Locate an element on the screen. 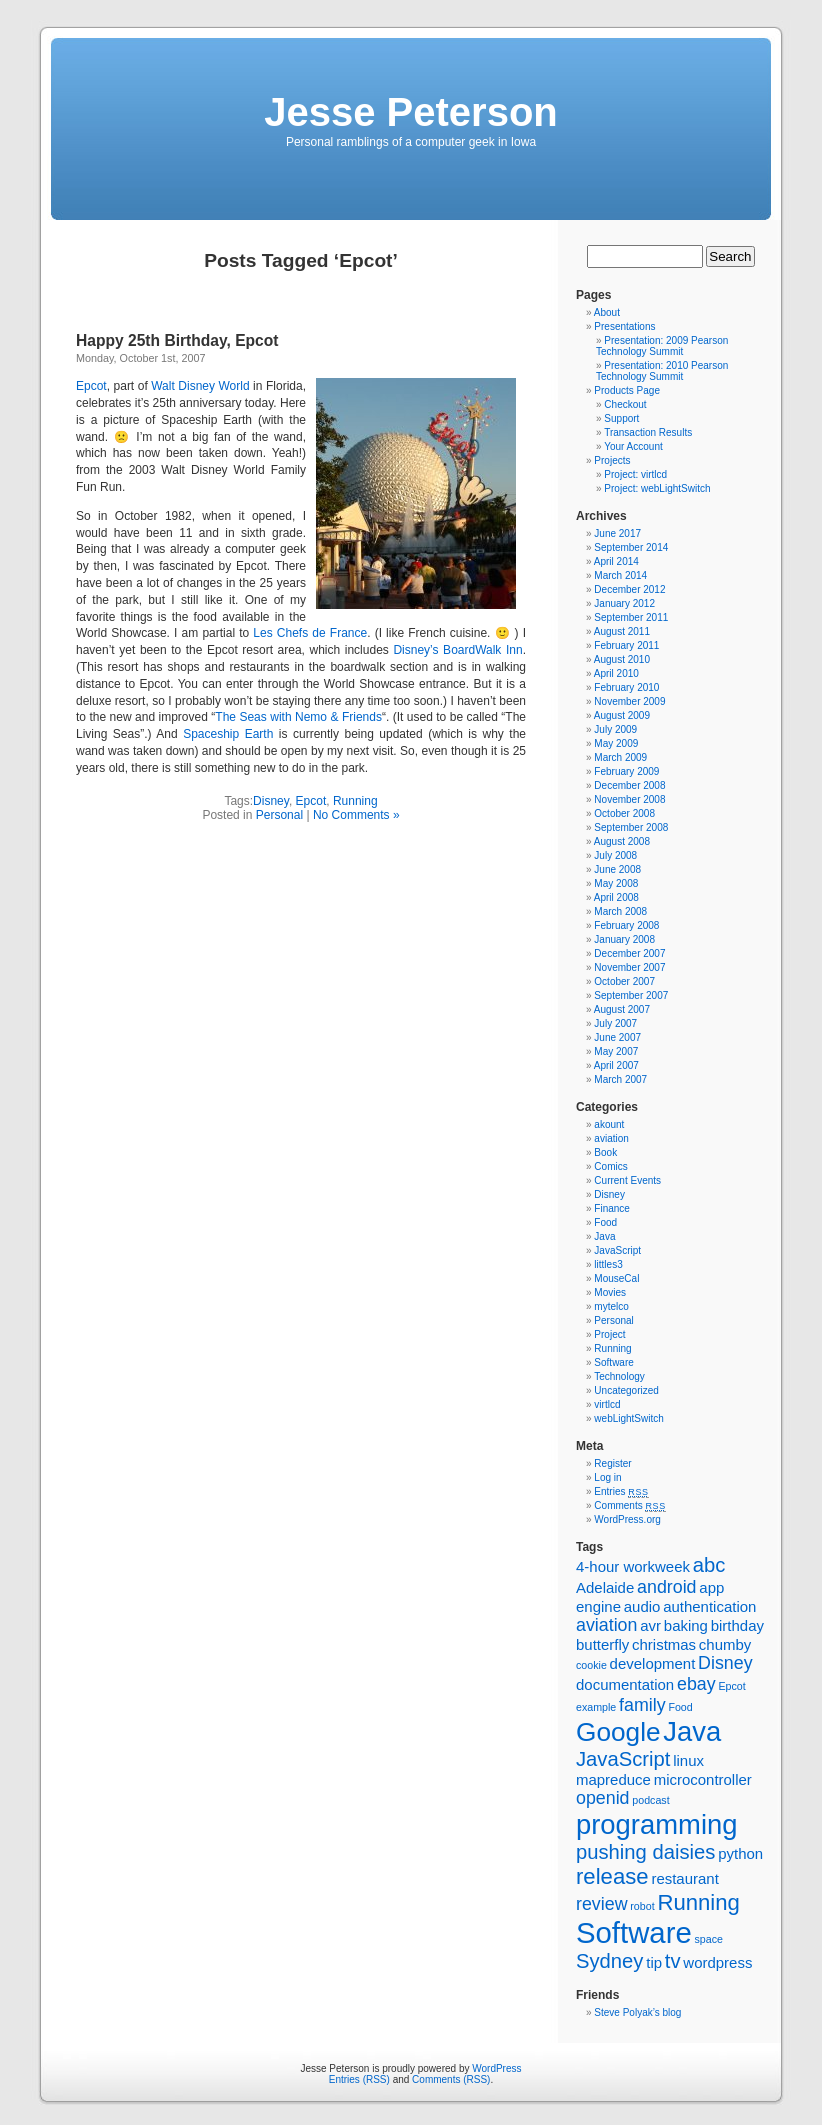 This screenshot has width=822, height=2125. Register is located at coordinates (612, 1463).